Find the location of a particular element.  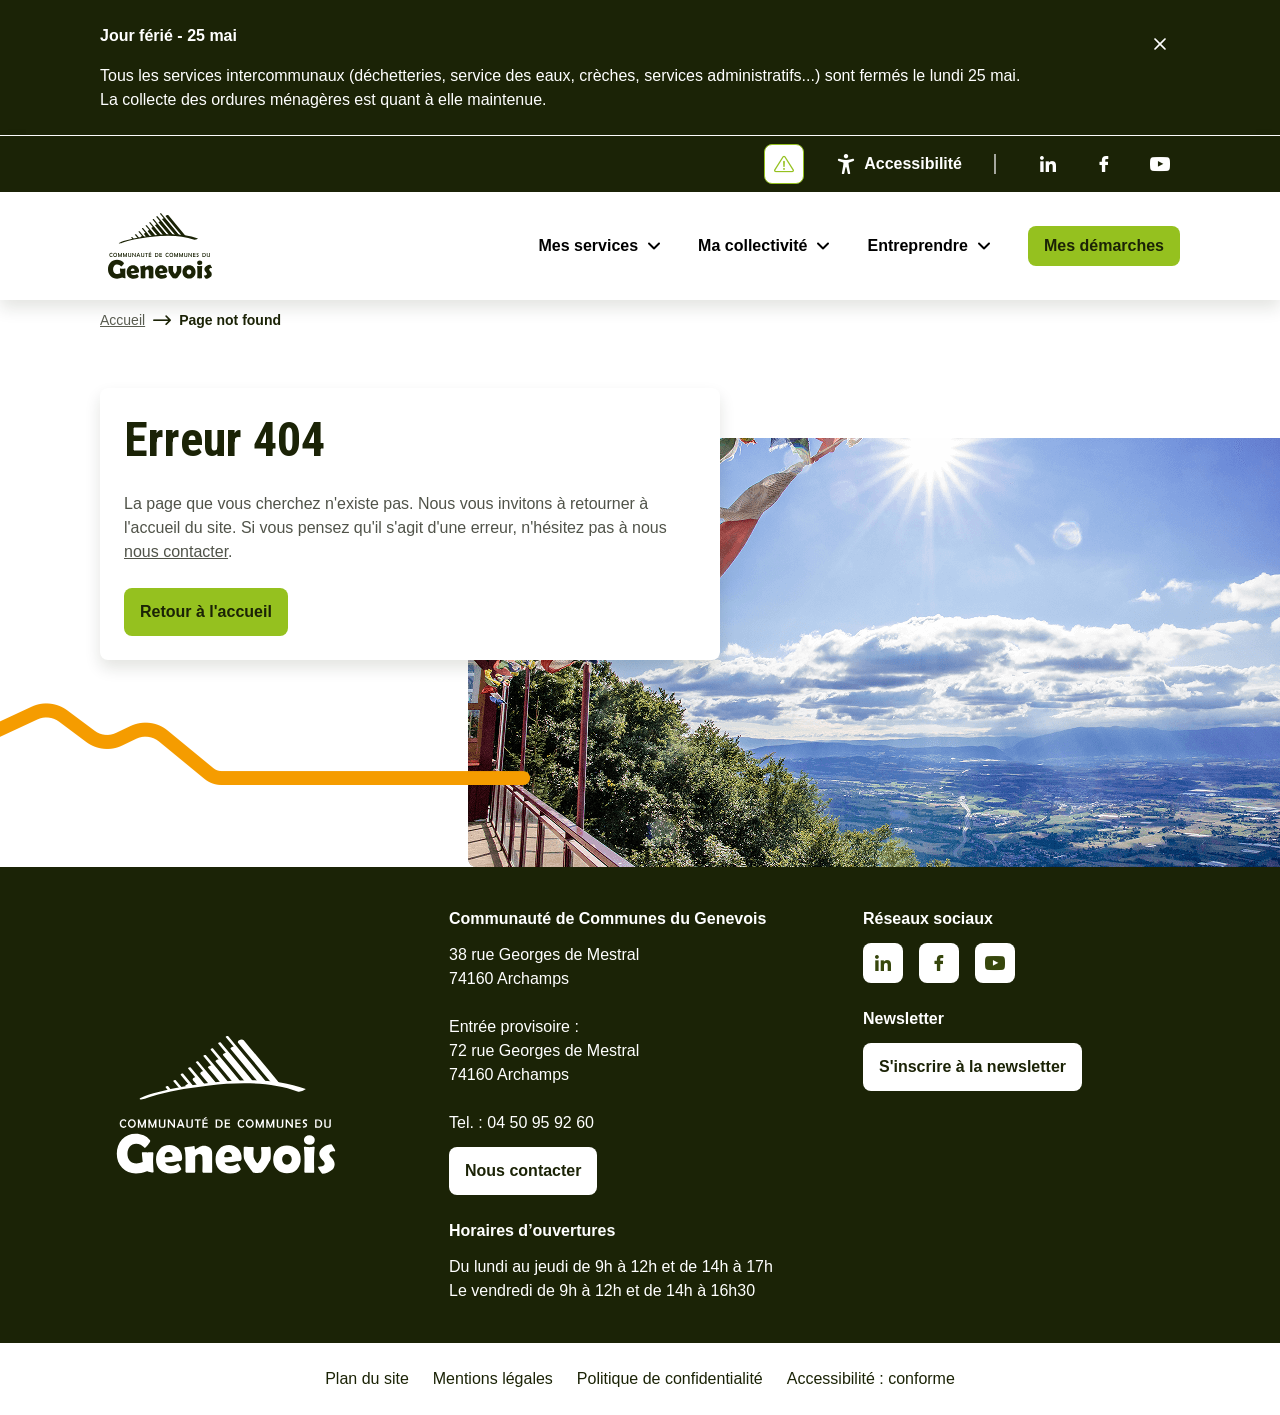

Youtube is located at coordinates (1160, 164).